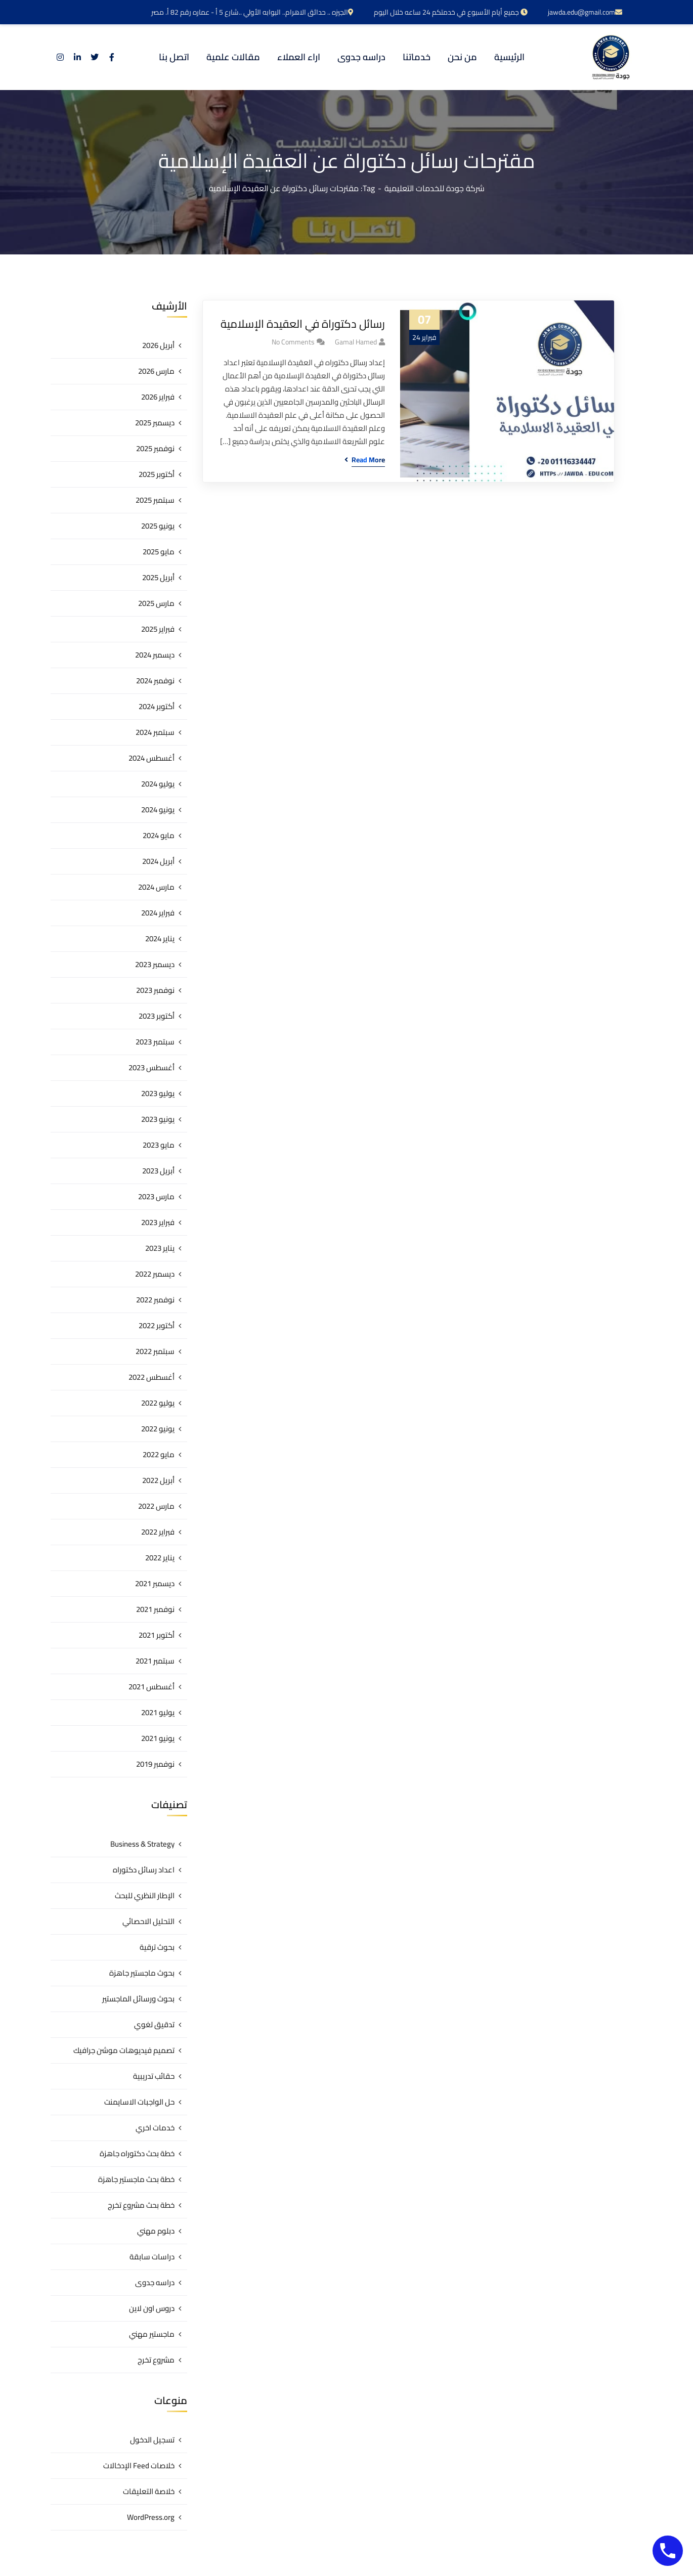  Describe the element at coordinates (158, 1222) in the screenshot. I see `فبراير 2023` at that location.